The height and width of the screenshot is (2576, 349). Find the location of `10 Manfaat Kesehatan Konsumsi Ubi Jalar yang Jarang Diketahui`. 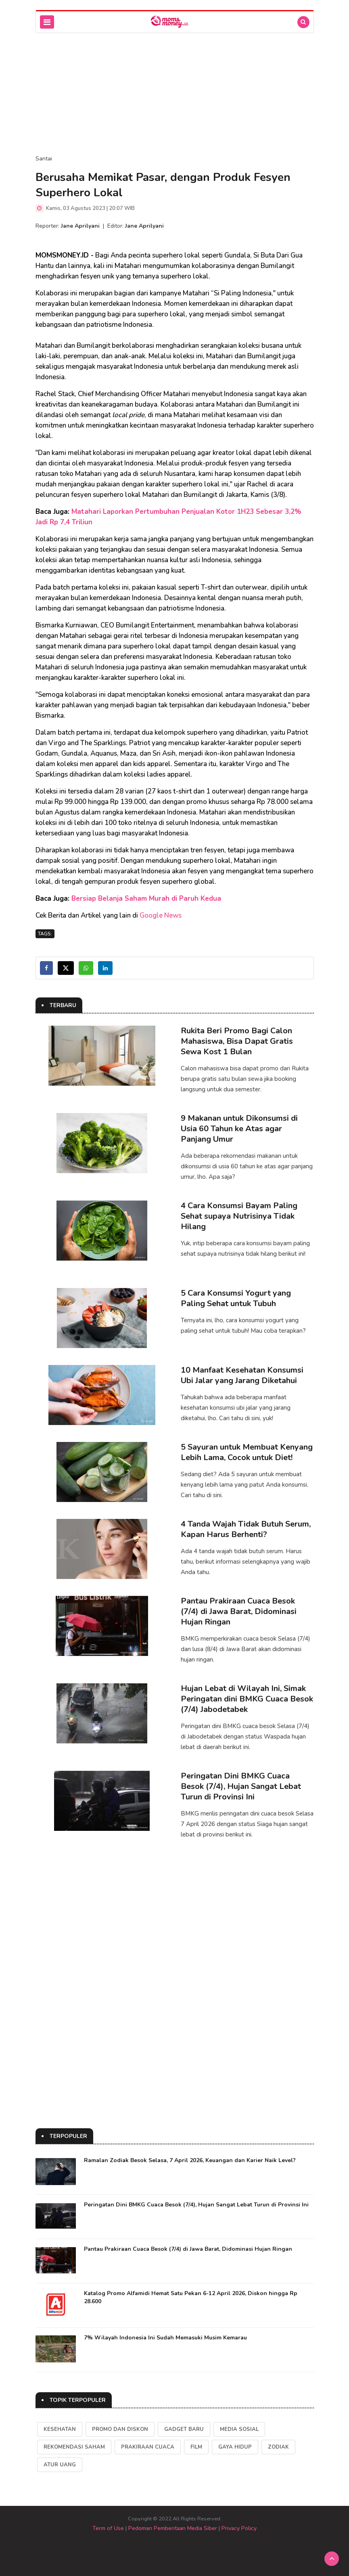

10 Manfaat Kesehatan Konsumsi Ubi Jalar yang Jarang Diketahui is located at coordinates (242, 1375).